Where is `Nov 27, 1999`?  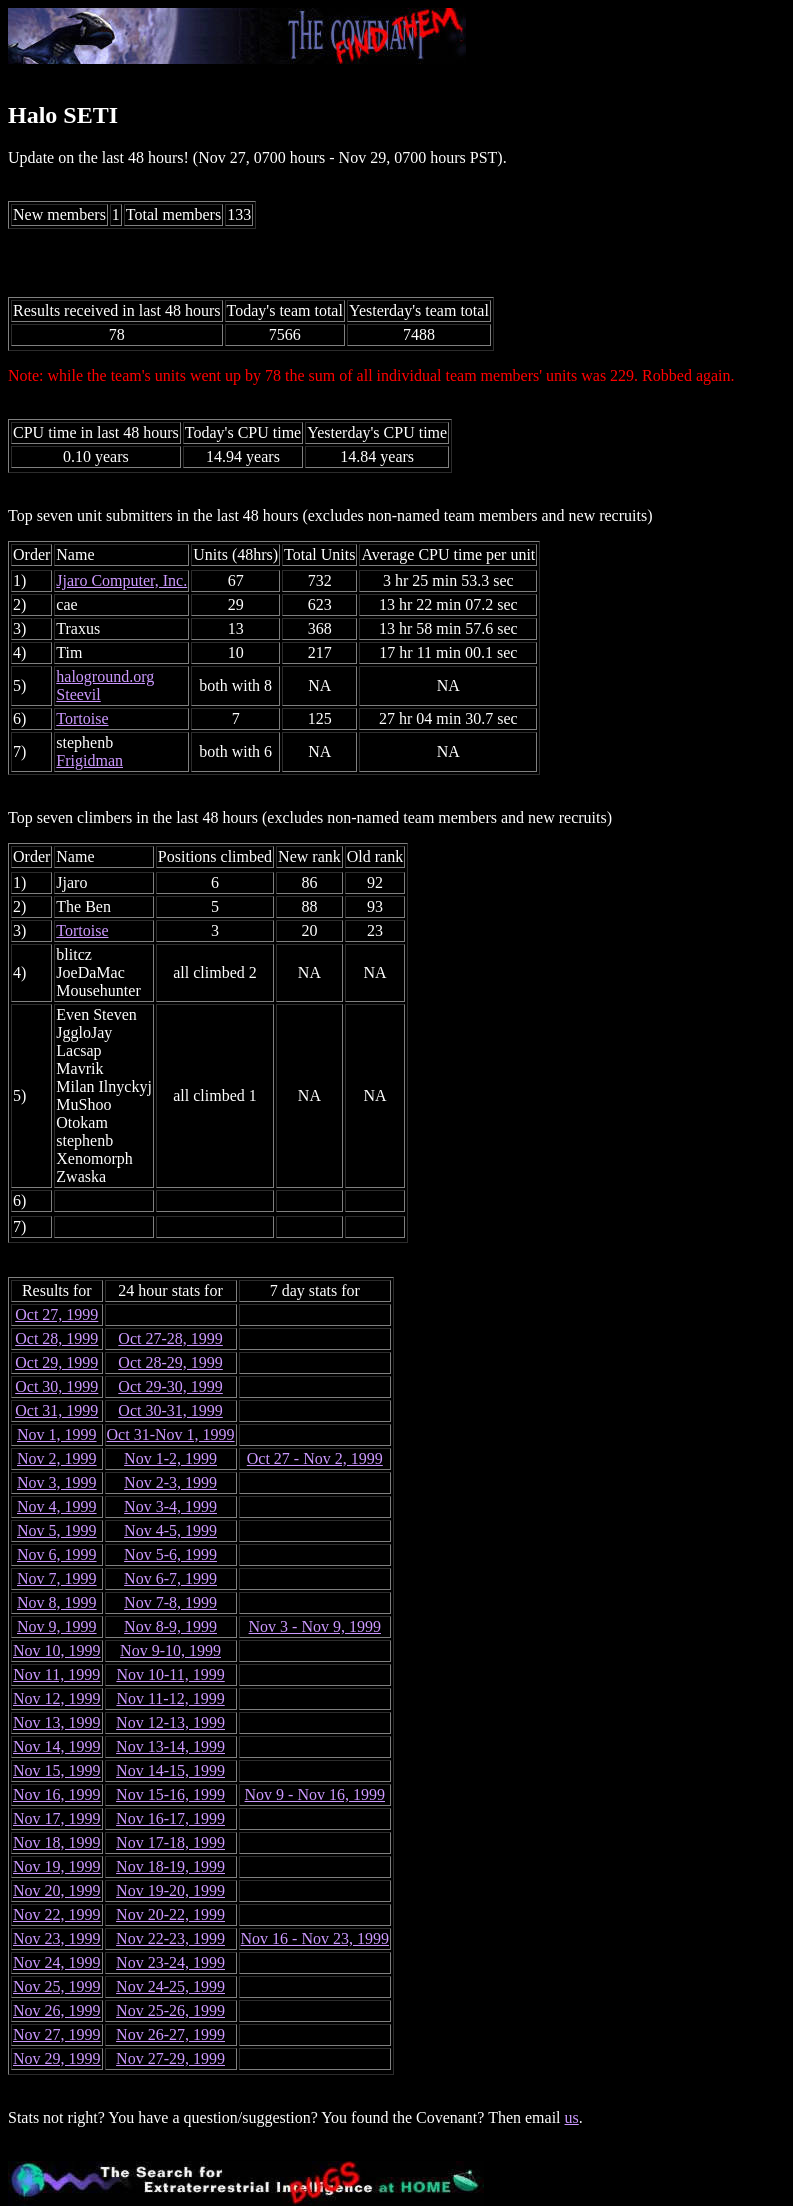 Nov 27, 1999 is located at coordinates (57, 2034).